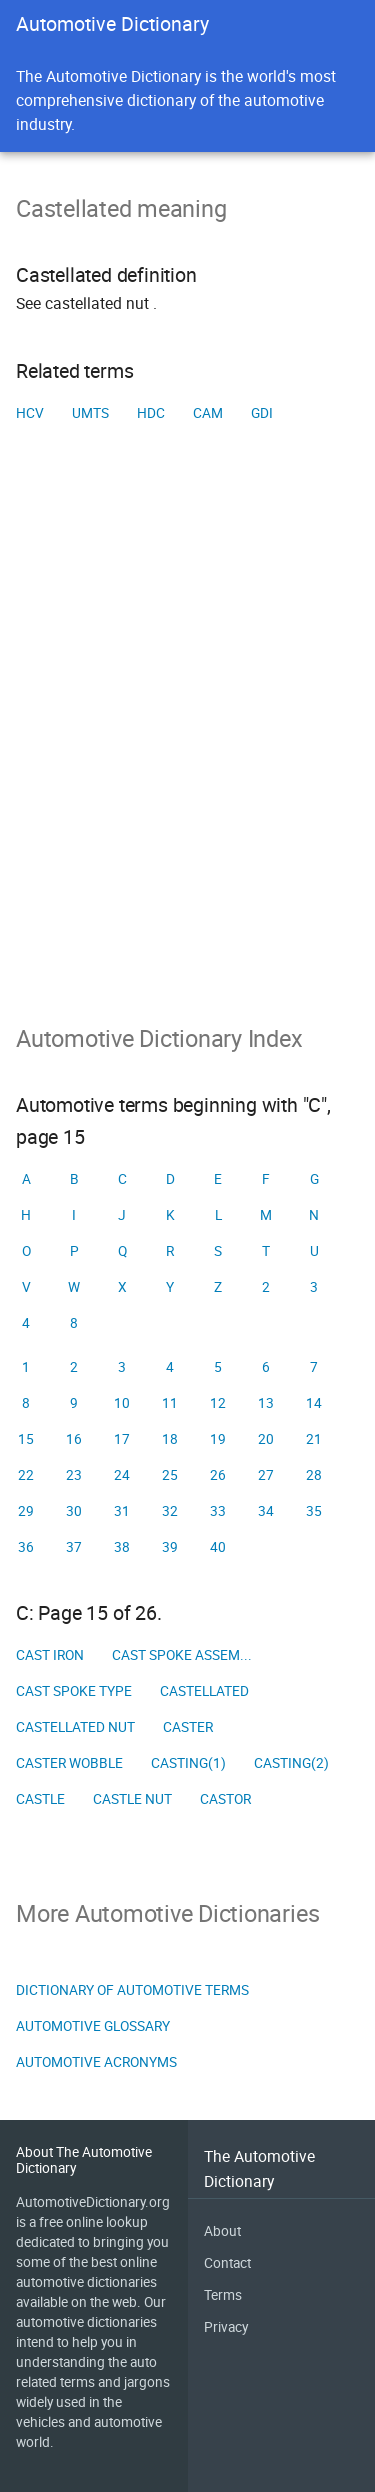 The image size is (375, 2492). Describe the element at coordinates (266, 1403) in the screenshot. I see `13` at that location.